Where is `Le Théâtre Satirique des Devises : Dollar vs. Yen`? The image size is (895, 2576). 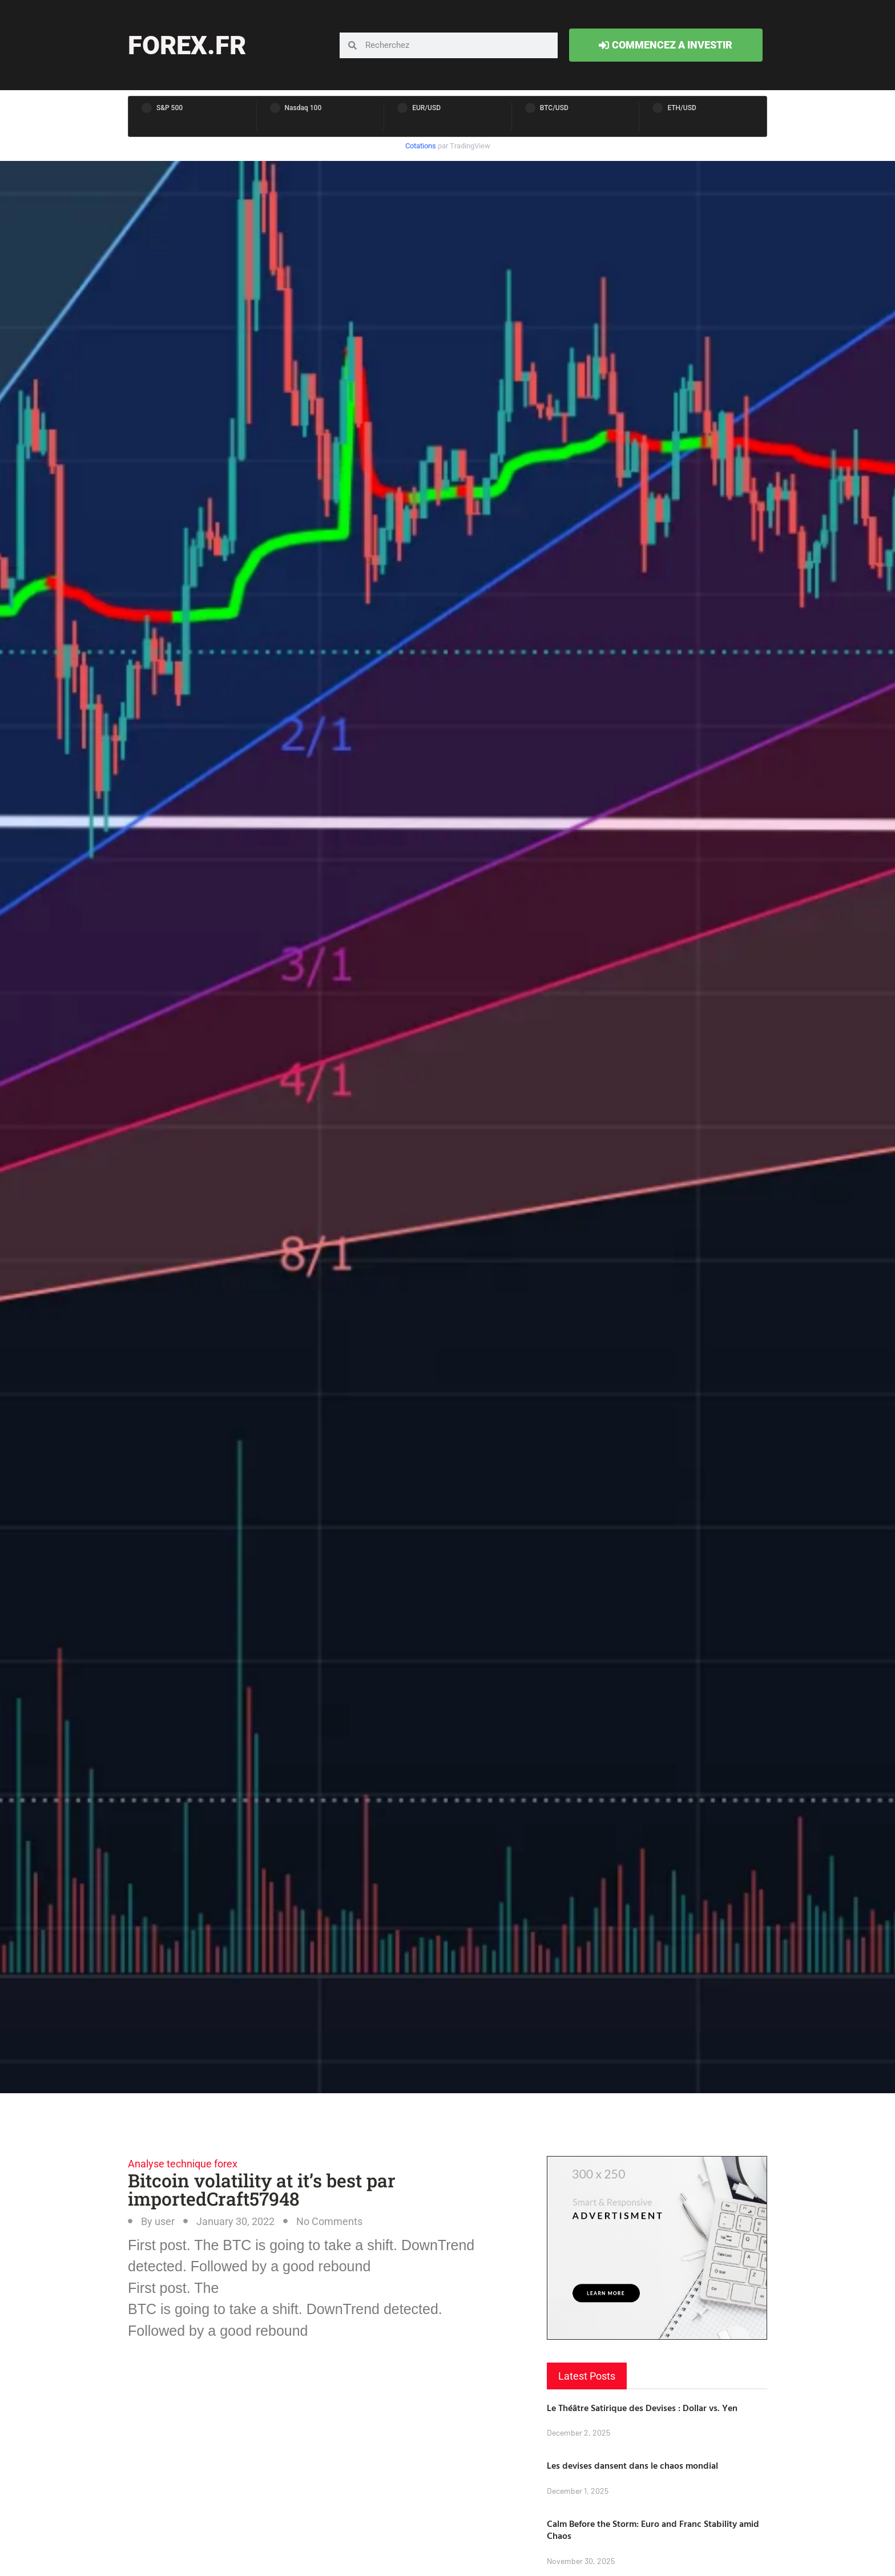
Le Théâtre Satirique des Devises : Dollar vs. Yen is located at coordinates (642, 2408).